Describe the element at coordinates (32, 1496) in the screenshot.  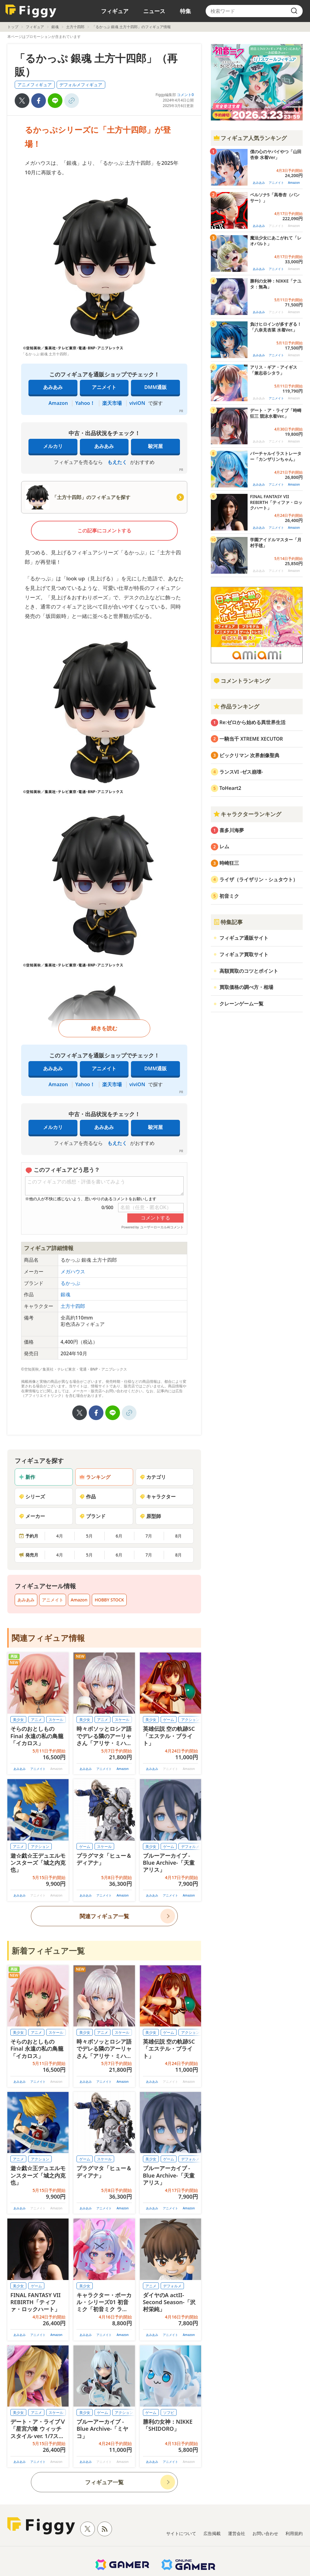
I see `シリーズ` at that location.